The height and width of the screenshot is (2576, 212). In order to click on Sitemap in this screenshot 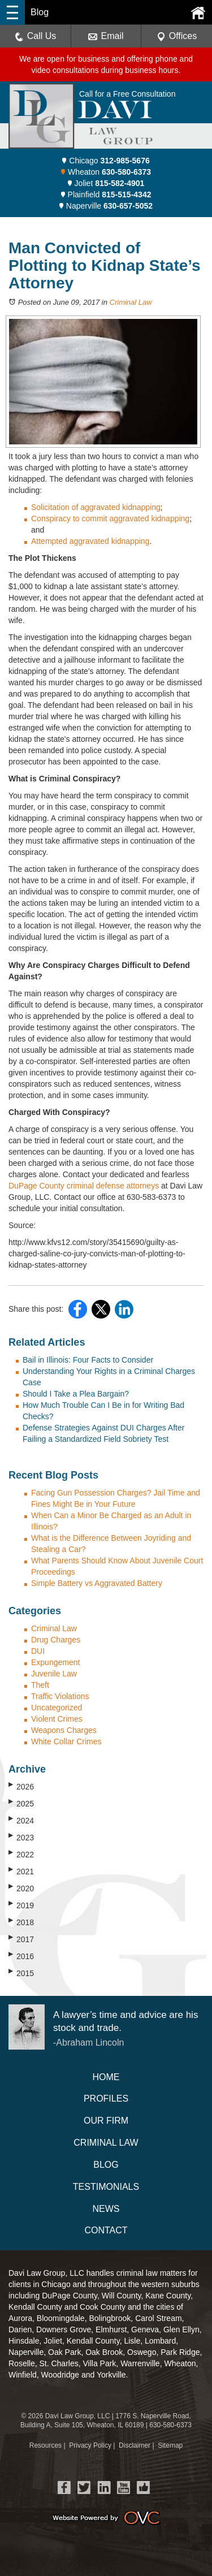, I will do `click(170, 2445)`.